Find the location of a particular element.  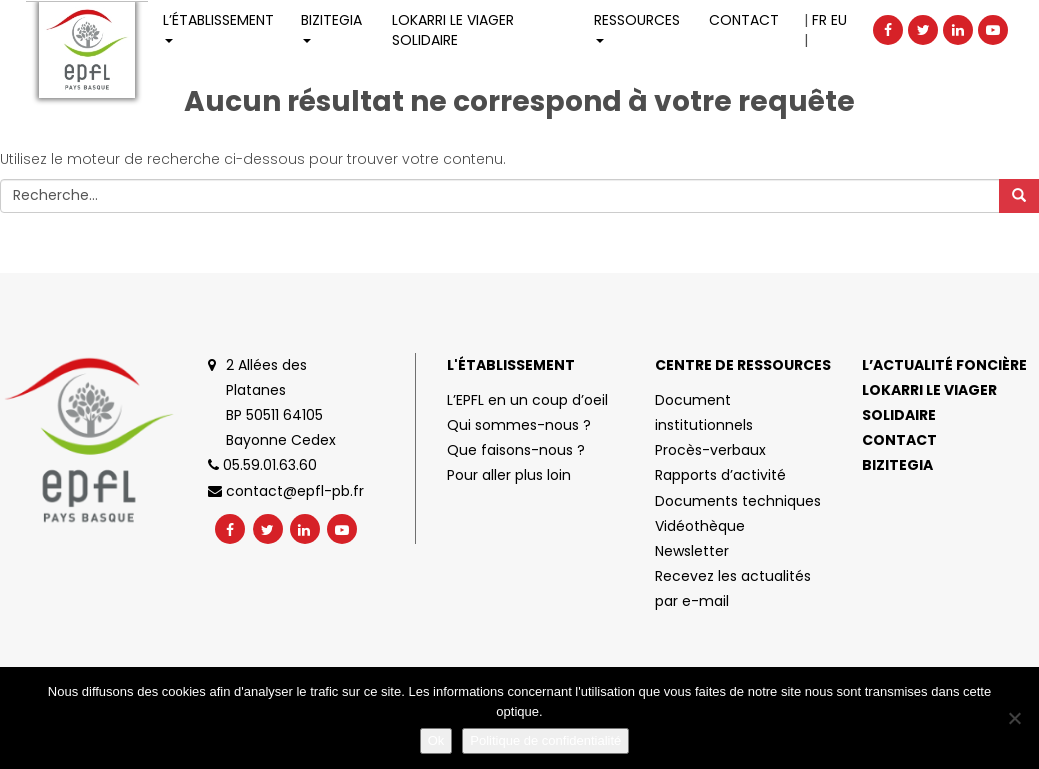

05.59.01.63.60 is located at coordinates (262, 465).